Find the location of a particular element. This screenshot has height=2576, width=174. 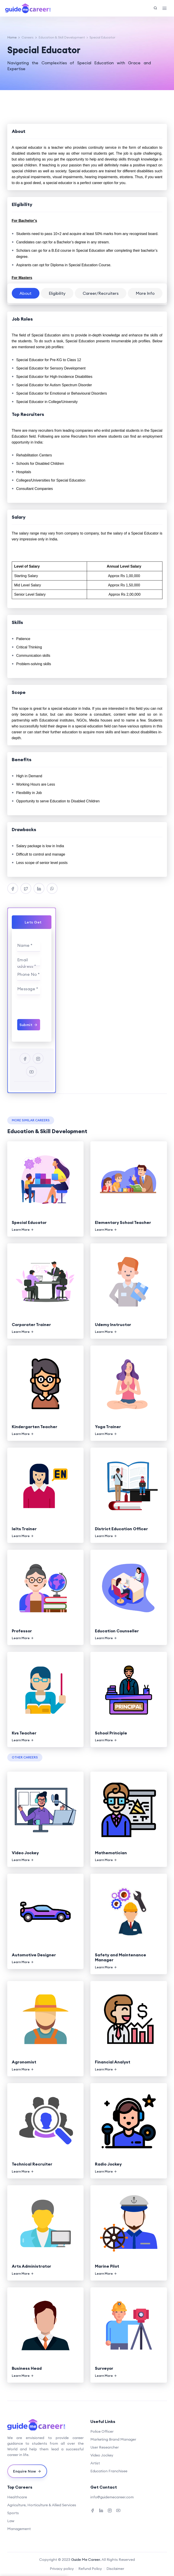

Yoga Trainer is located at coordinates (108, 1426).